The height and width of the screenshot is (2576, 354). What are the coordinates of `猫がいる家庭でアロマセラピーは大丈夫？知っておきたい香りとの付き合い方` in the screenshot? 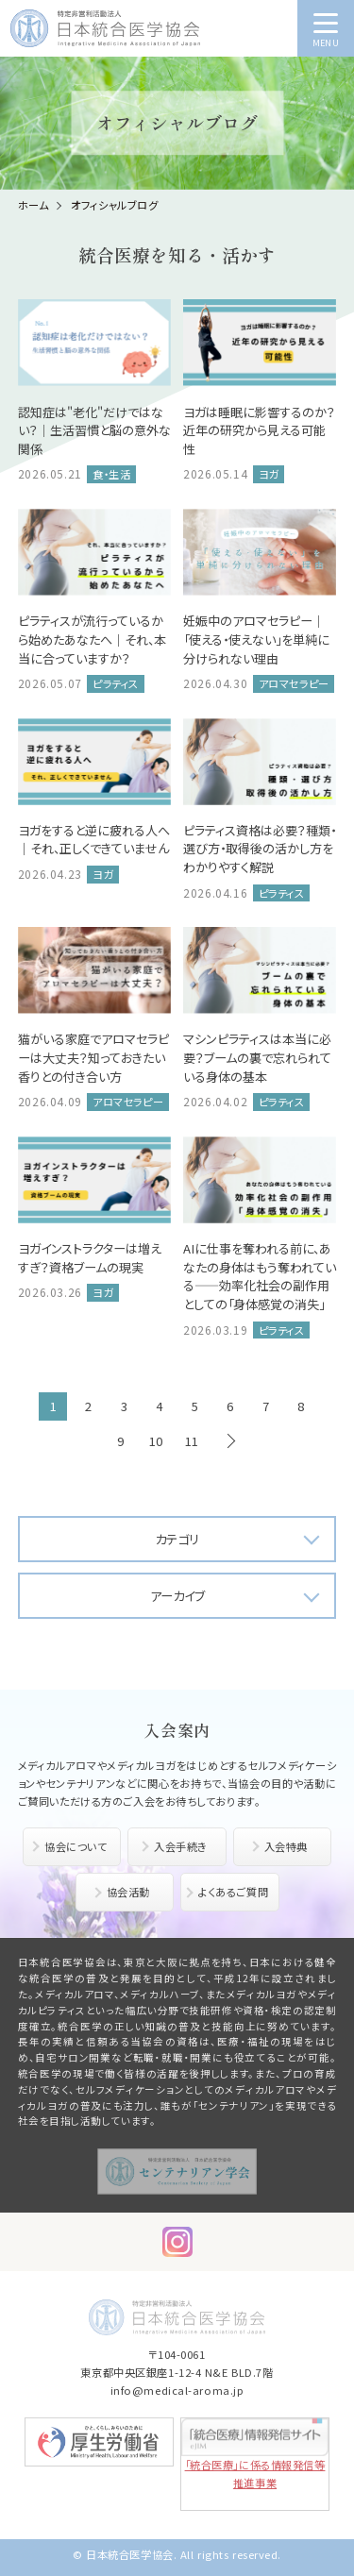 It's located at (93, 1057).